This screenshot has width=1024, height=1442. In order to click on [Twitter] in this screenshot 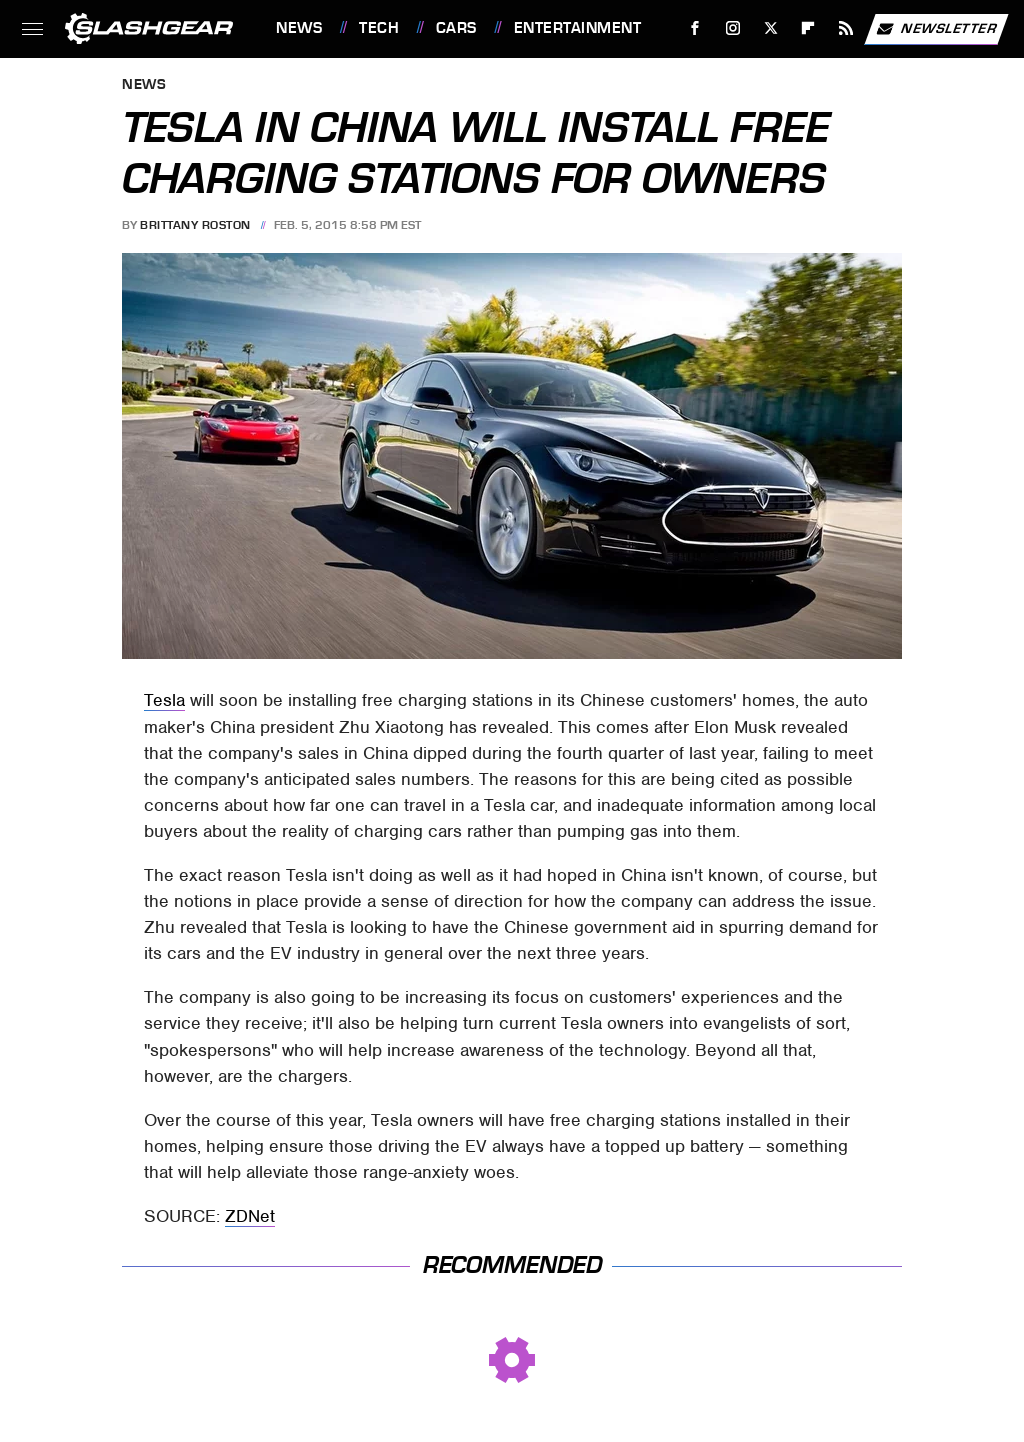, I will do `click(770, 28)`.